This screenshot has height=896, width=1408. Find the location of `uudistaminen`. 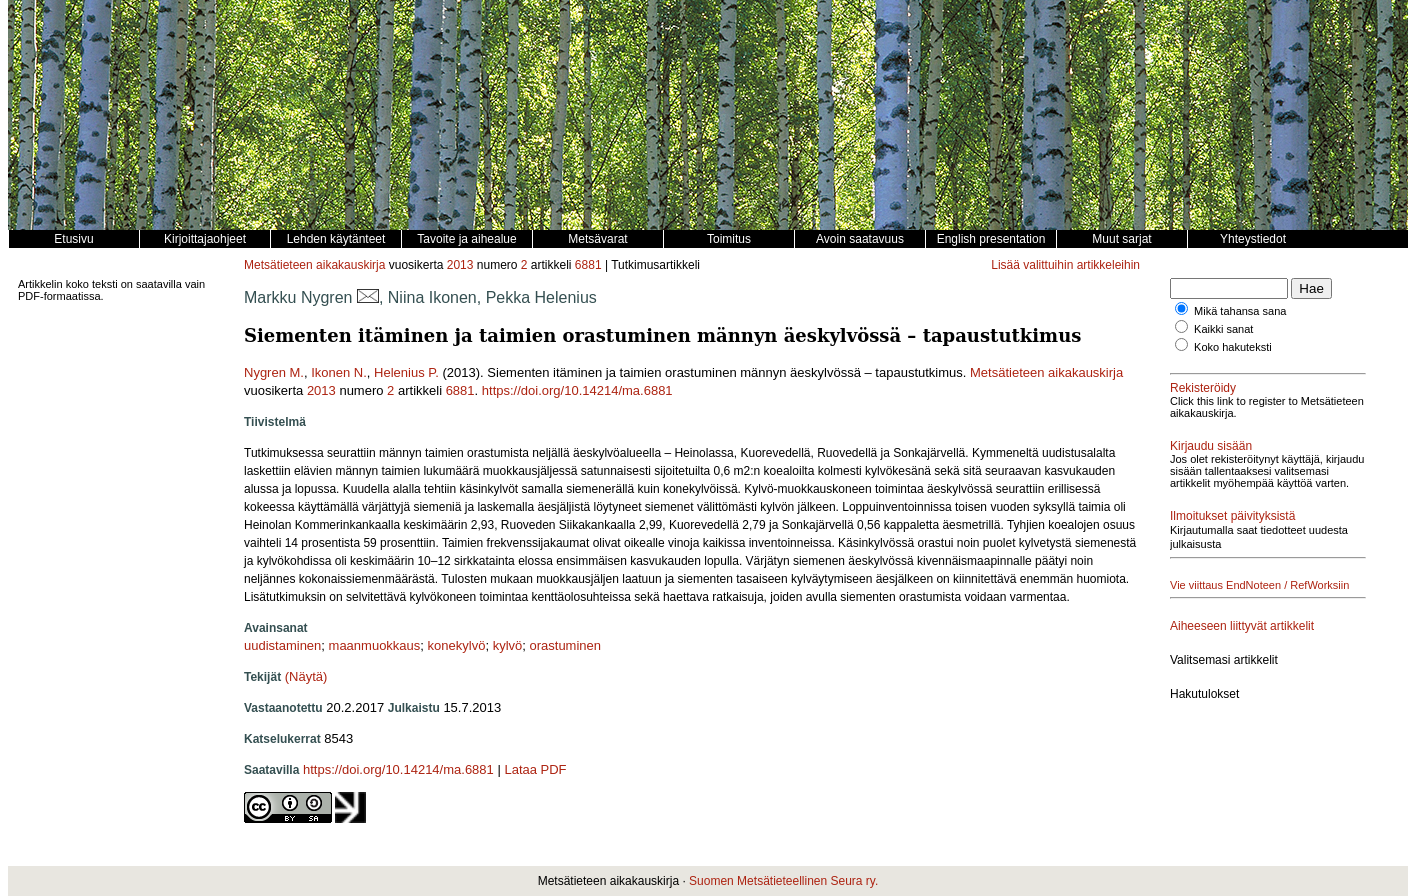

uudistaminen is located at coordinates (282, 645).